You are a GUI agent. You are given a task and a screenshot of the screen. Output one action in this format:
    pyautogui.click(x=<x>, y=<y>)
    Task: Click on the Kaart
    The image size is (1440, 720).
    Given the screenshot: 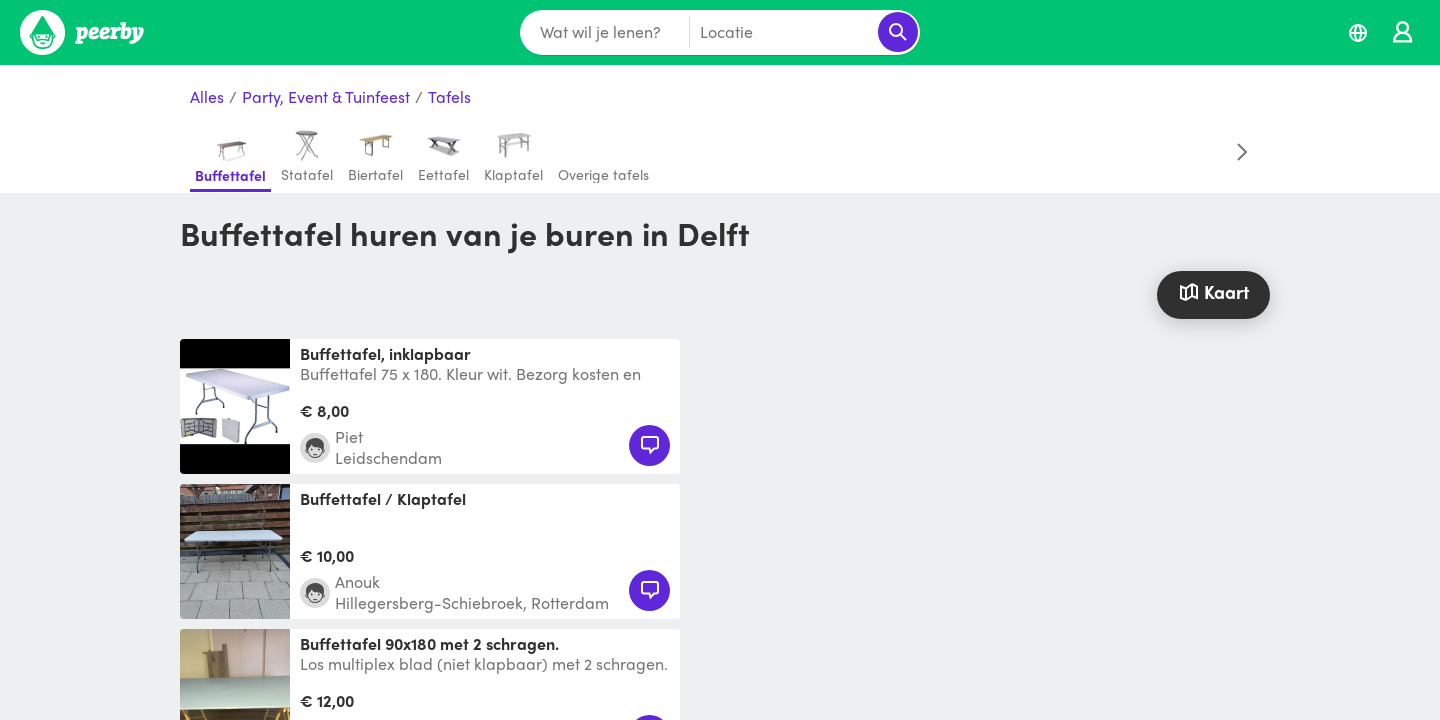 What is the action you would take?
    pyautogui.click(x=1213, y=291)
    